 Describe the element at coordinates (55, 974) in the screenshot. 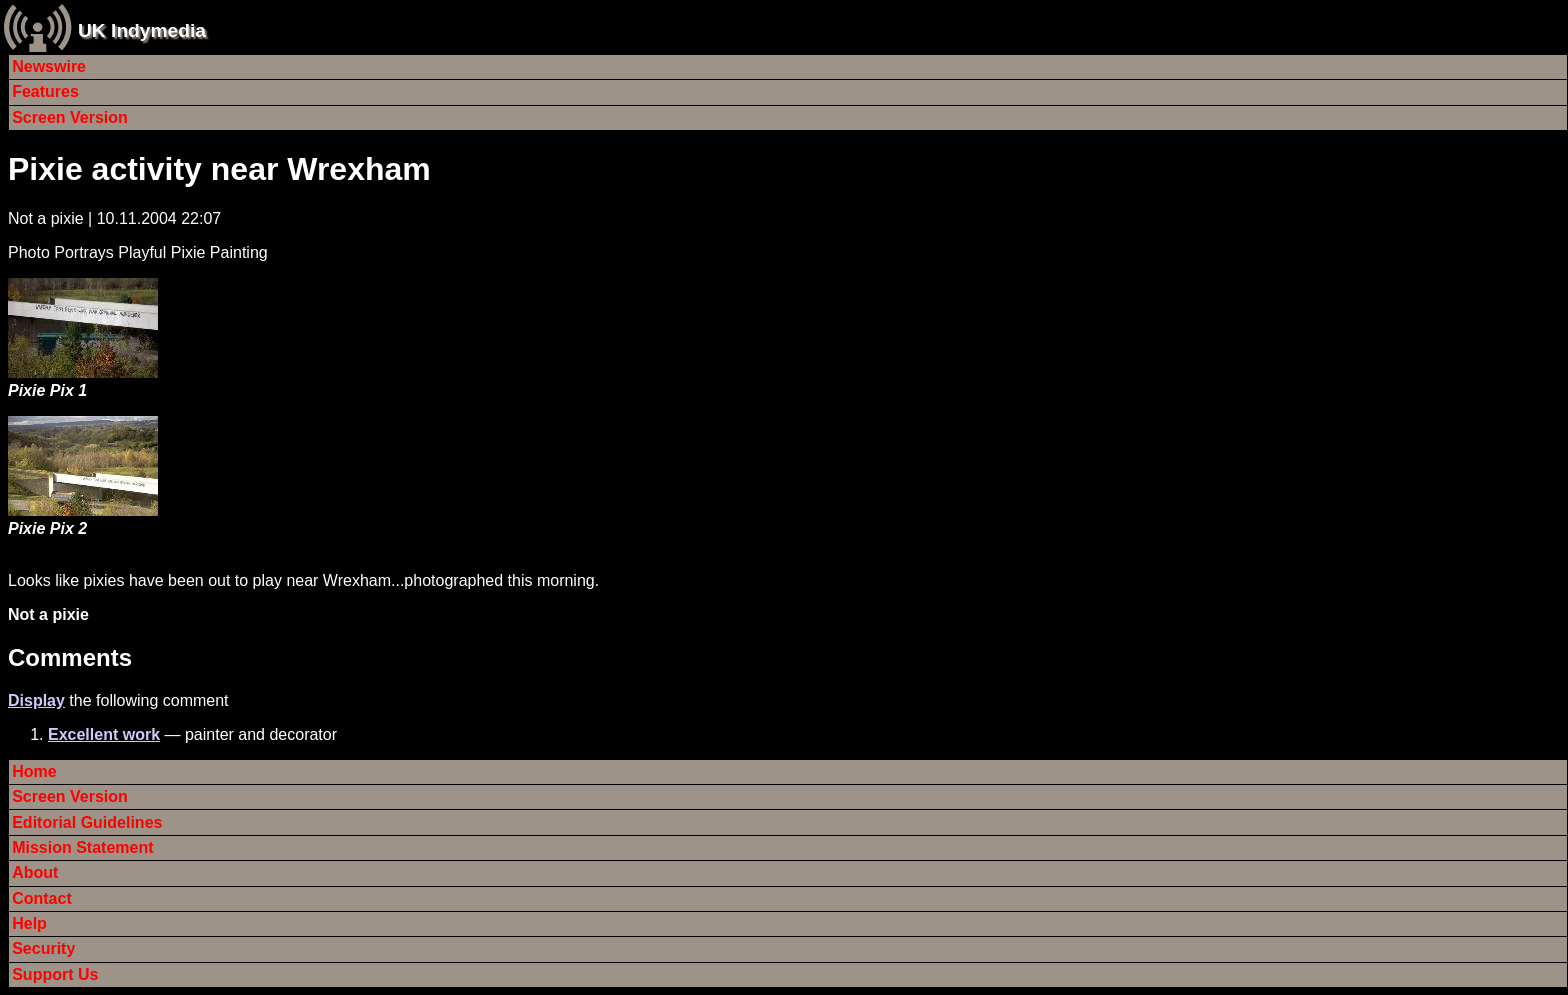

I see `Support Us` at that location.